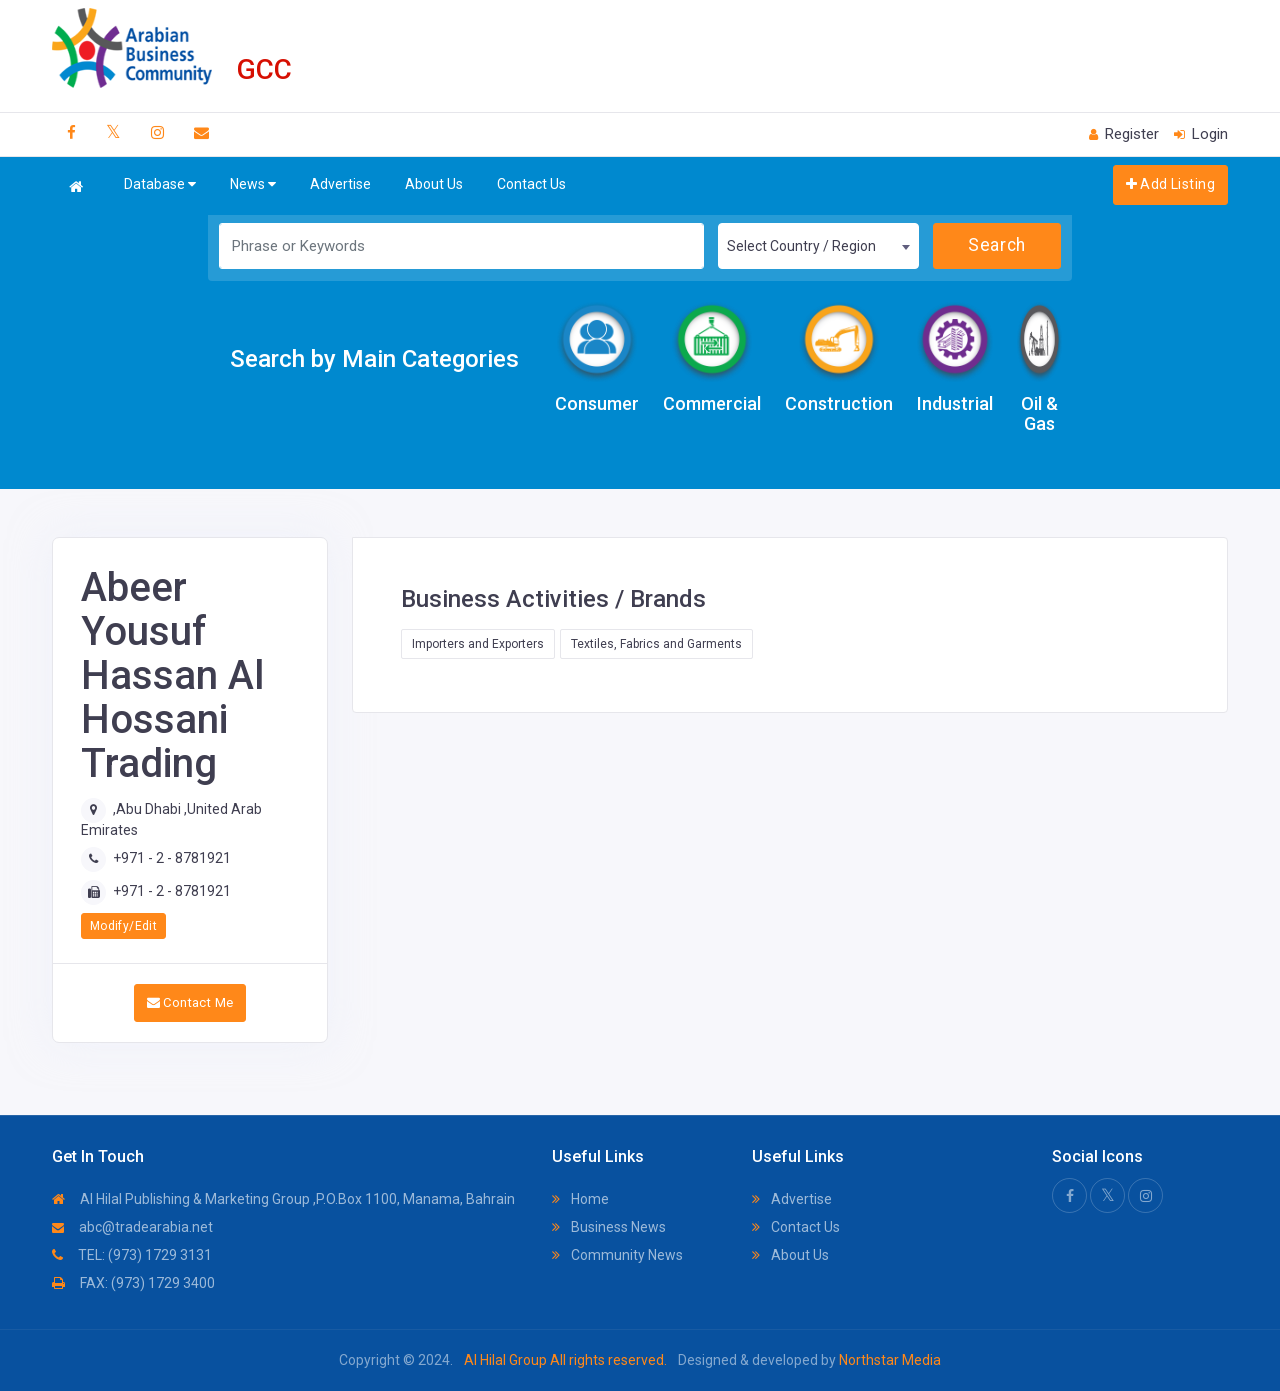 The image size is (1280, 1391). Describe the element at coordinates (190, 1002) in the screenshot. I see `Contact Me` at that location.